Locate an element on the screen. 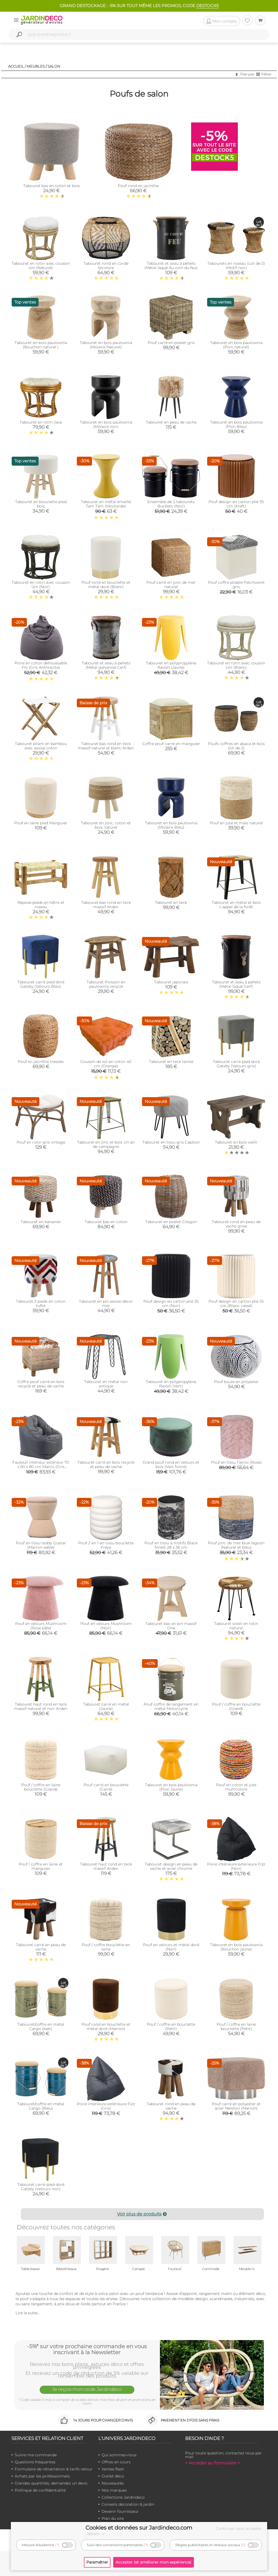 This screenshot has height=2576, width=278. Accueil / is located at coordinates (17, 66).